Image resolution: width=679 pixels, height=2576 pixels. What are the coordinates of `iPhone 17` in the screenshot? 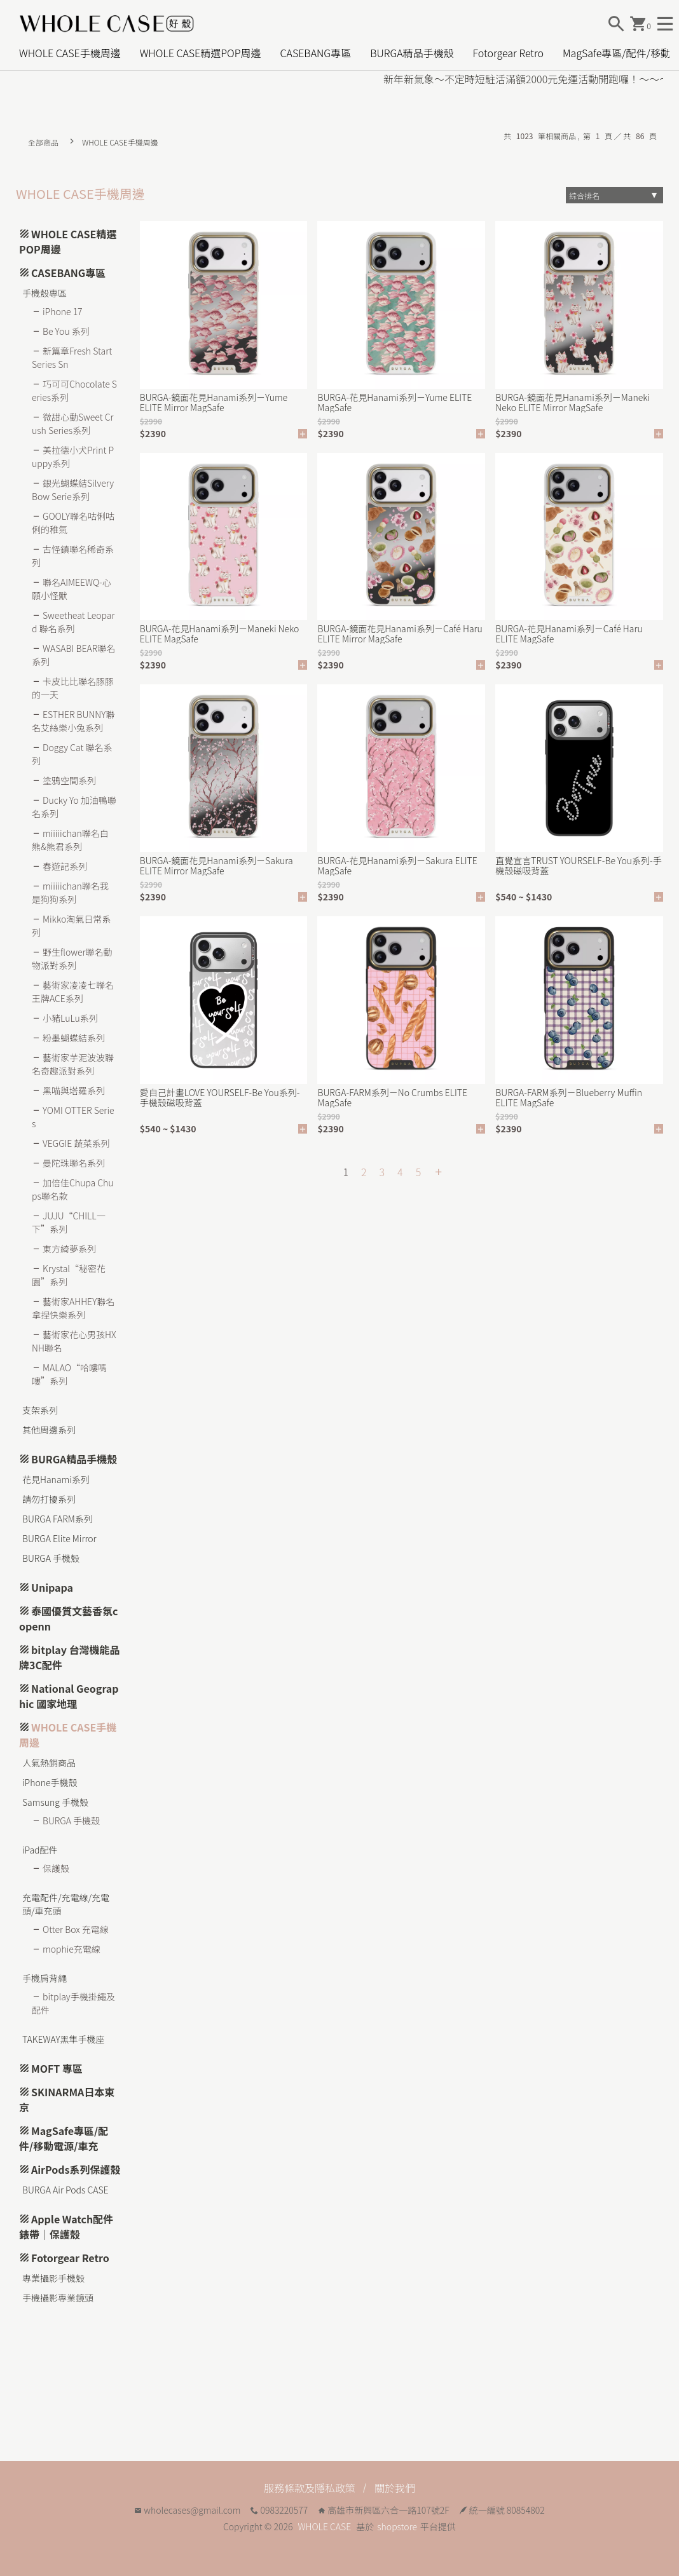 It's located at (63, 311).